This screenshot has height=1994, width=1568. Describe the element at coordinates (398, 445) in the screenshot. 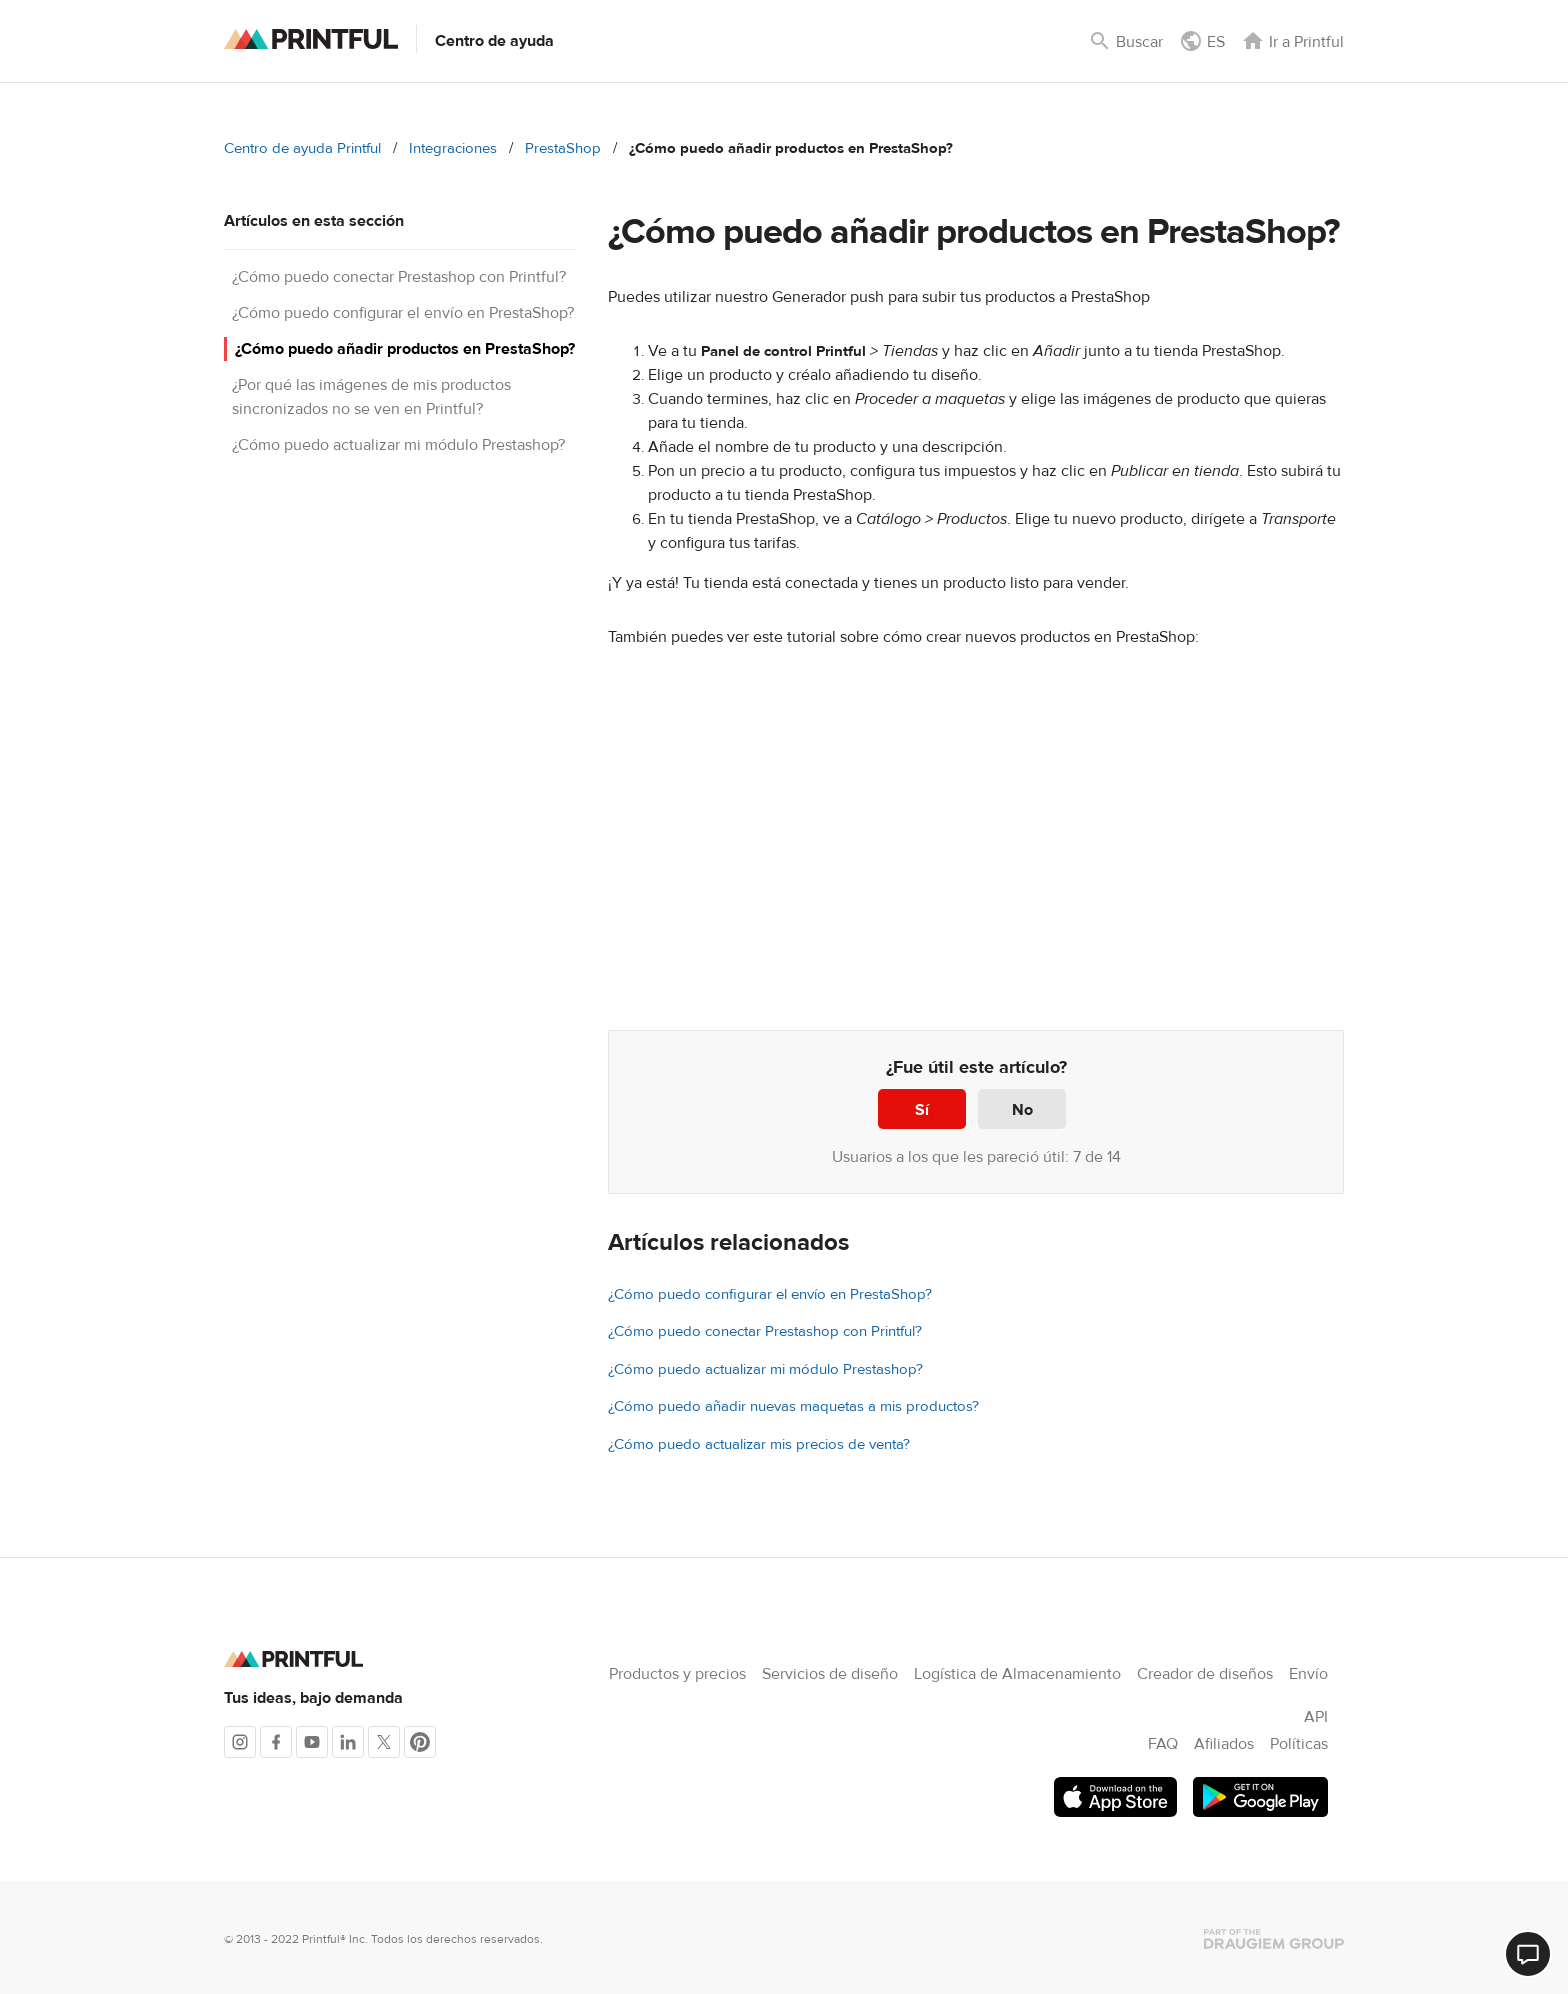

I see `¿Cómo puedo actualizar mi módulo Prestashop?` at that location.